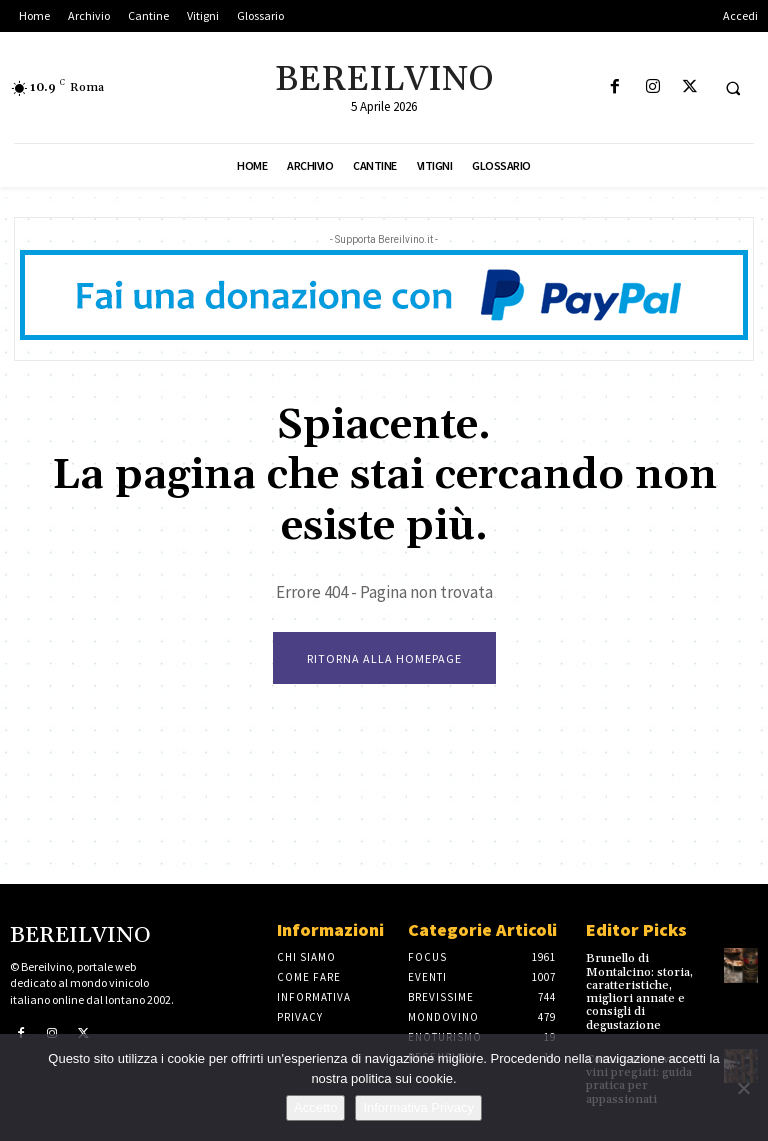  What do you see at coordinates (418, 1107) in the screenshot?
I see `Informativa Privacy` at bounding box center [418, 1107].